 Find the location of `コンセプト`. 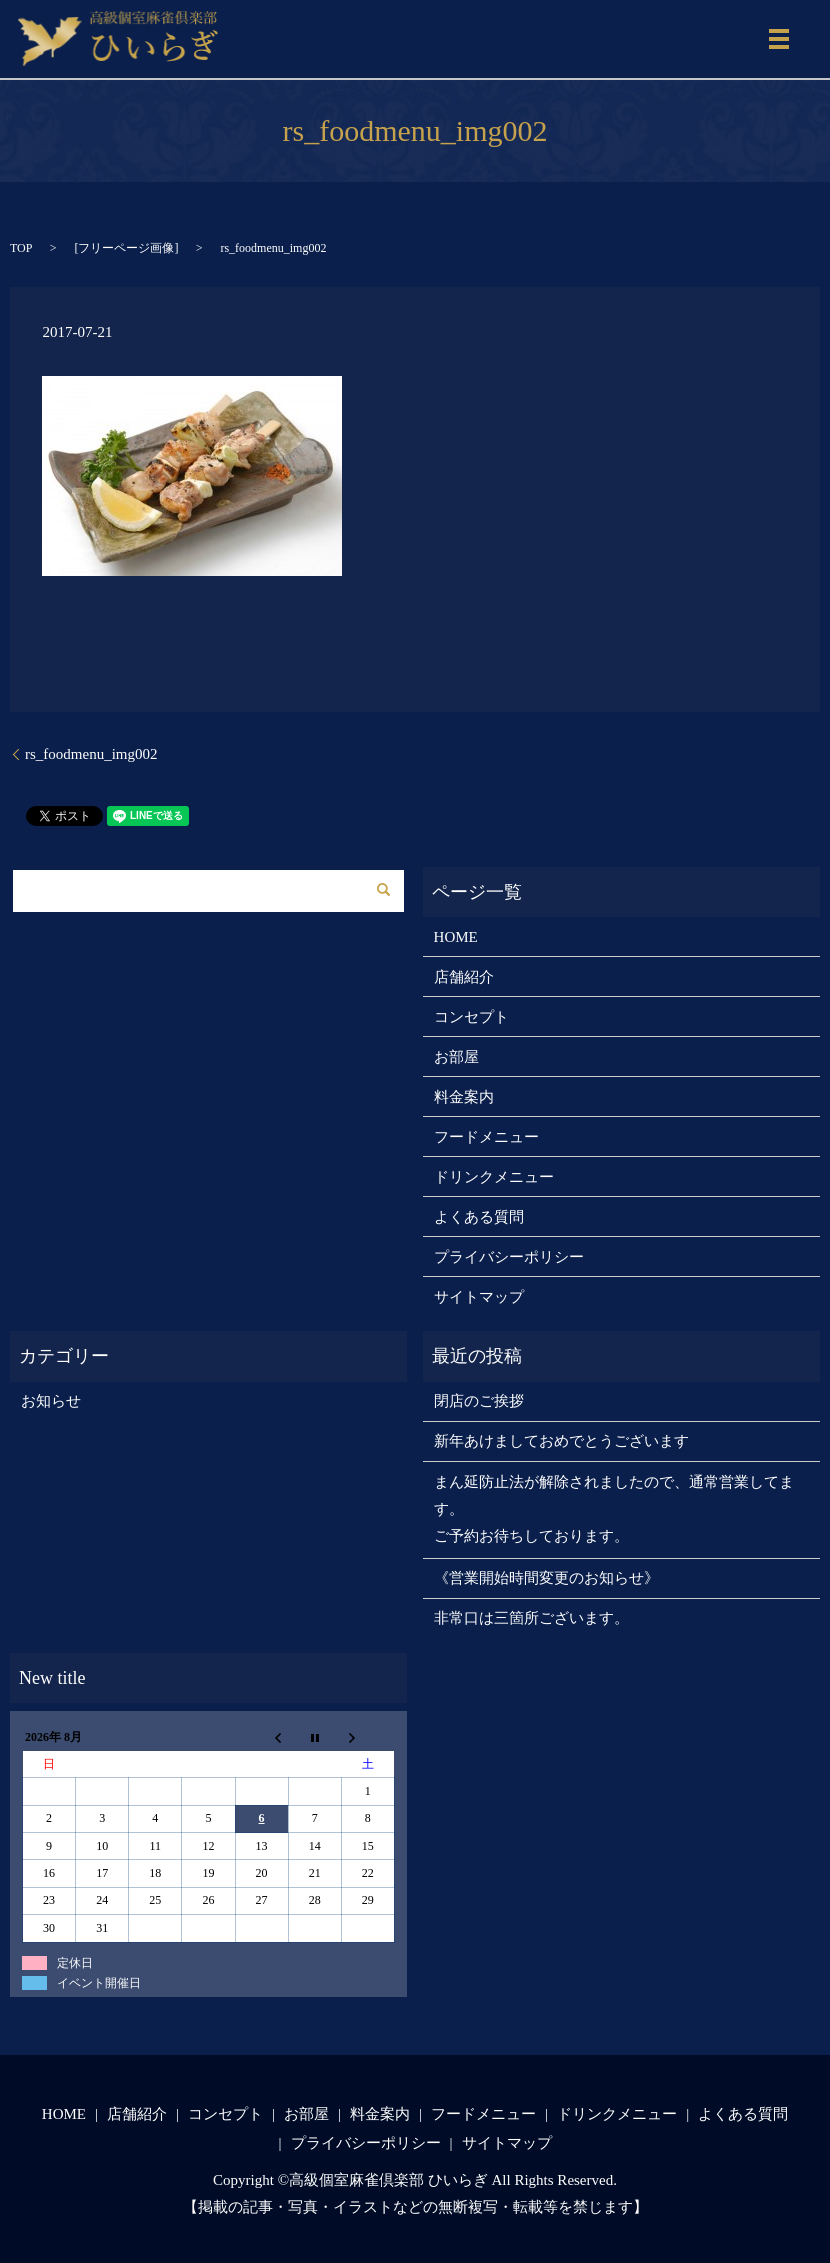

コンセプト is located at coordinates (471, 1017).